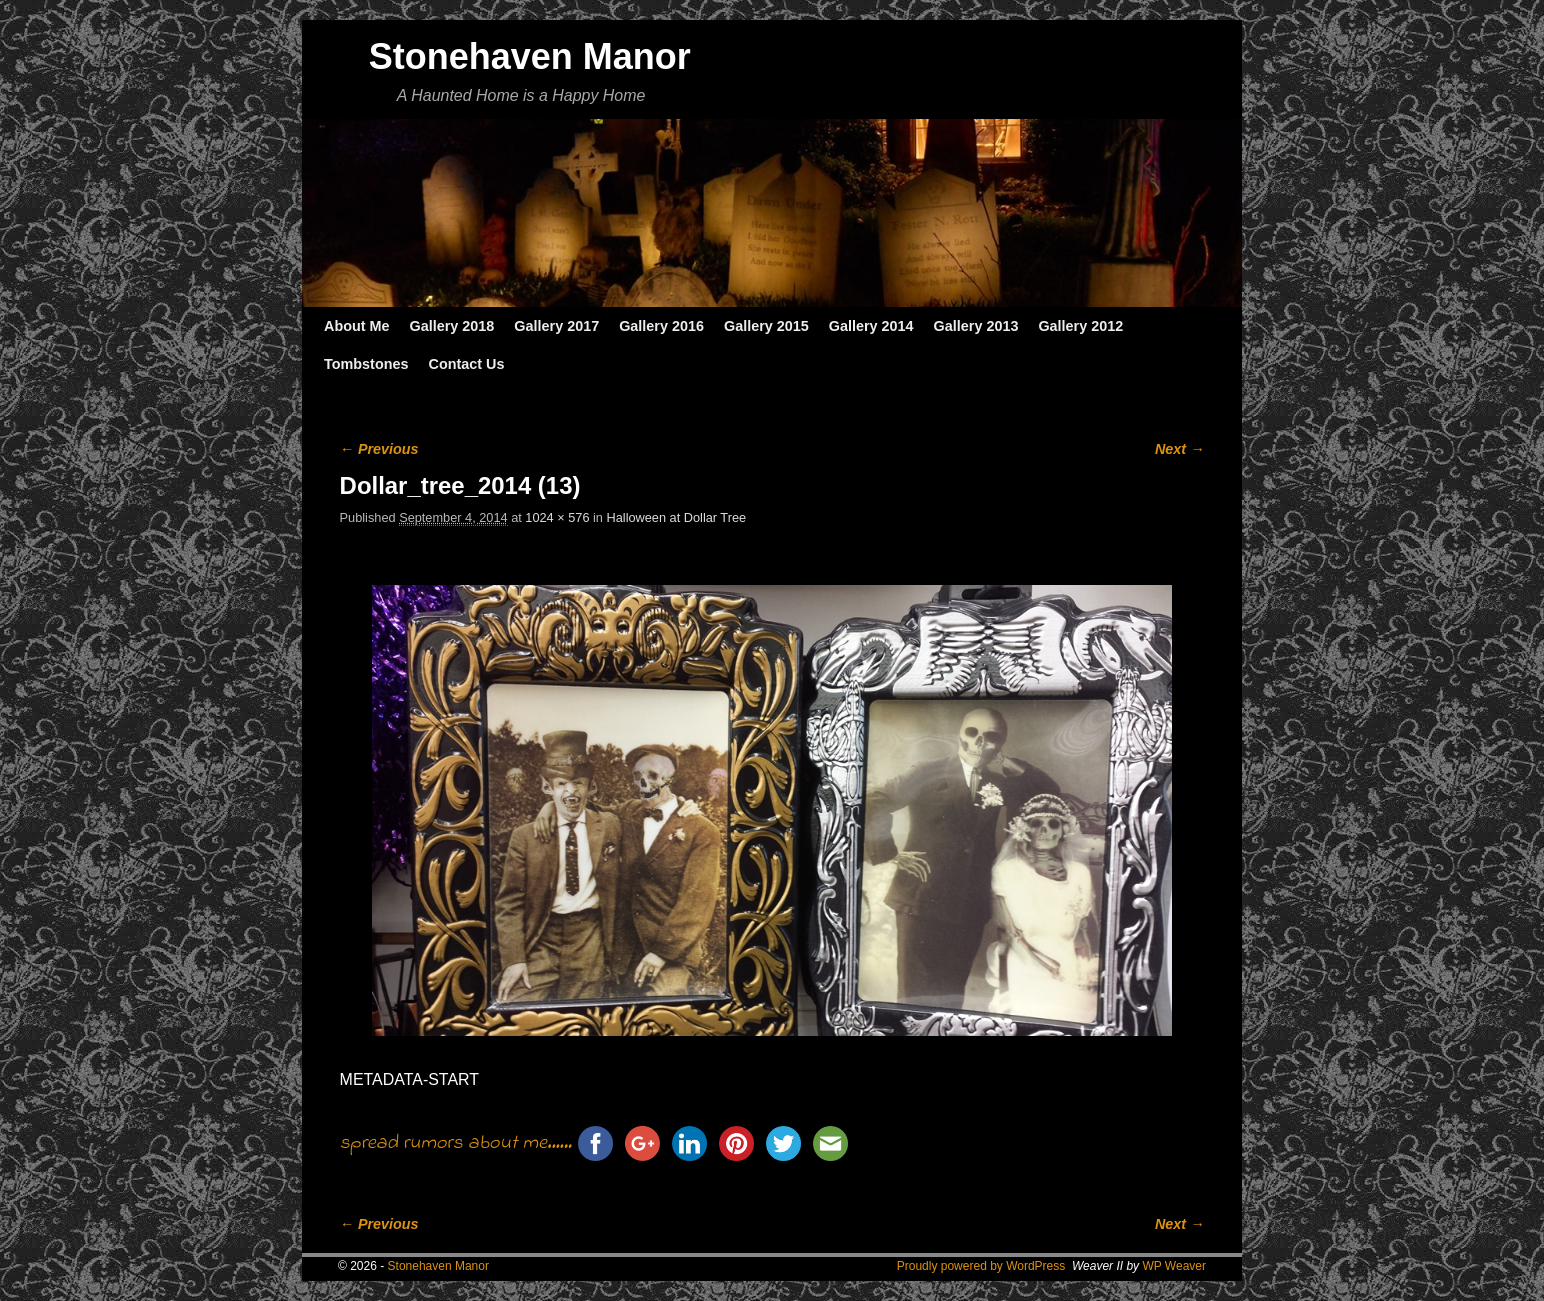 This screenshot has width=1544, height=1301. What do you see at coordinates (661, 326) in the screenshot?
I see `Gallery 2016` at bounding box center [661, 326].